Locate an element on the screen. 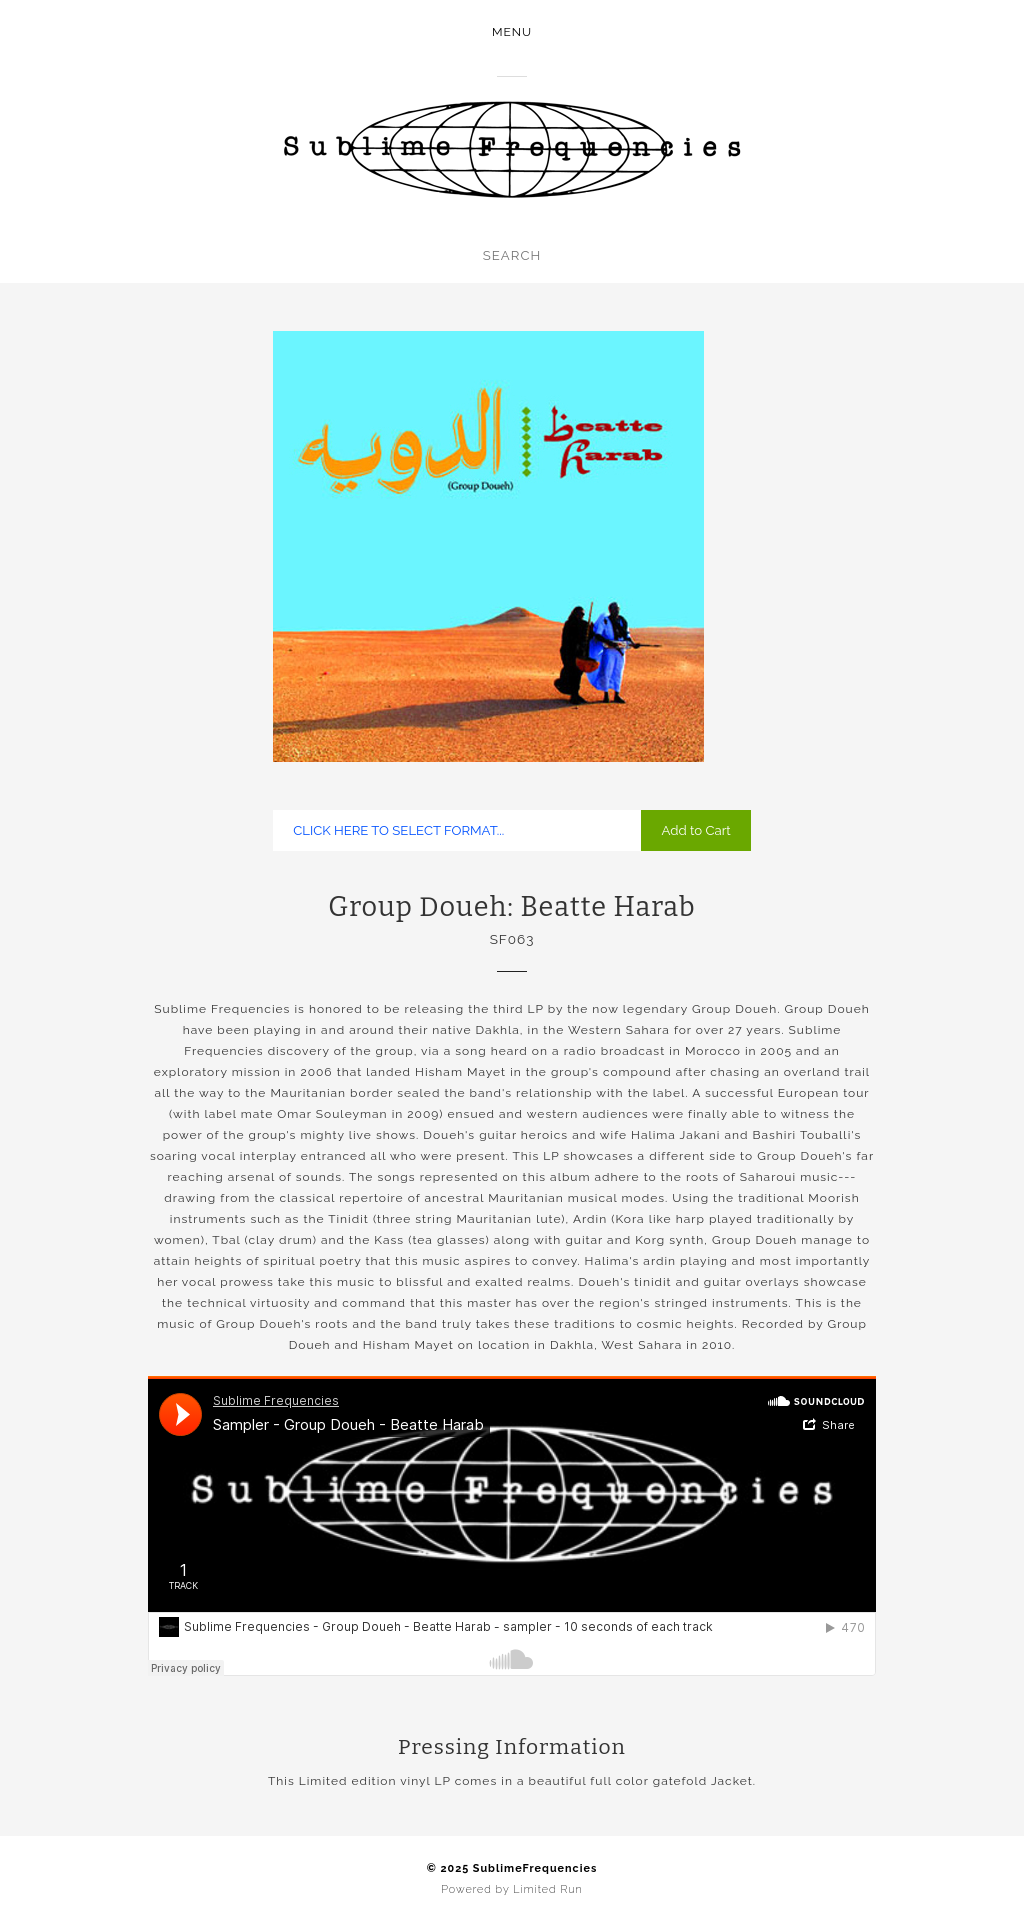 This screenshot has width=1024, height=1921. Add to Cart is located at coordinates (695, 830).